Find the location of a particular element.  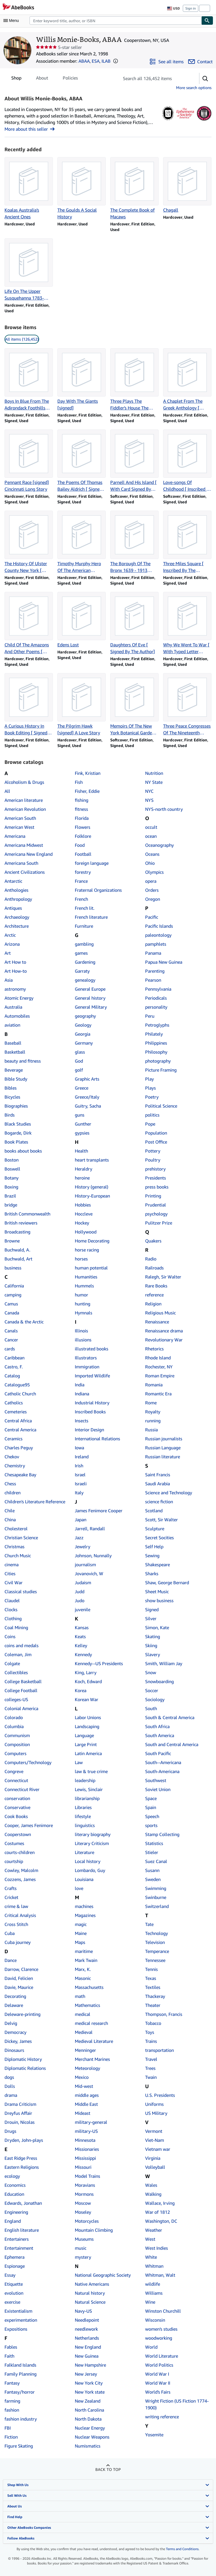

Book Plates is located at coordinates (16, 1142).